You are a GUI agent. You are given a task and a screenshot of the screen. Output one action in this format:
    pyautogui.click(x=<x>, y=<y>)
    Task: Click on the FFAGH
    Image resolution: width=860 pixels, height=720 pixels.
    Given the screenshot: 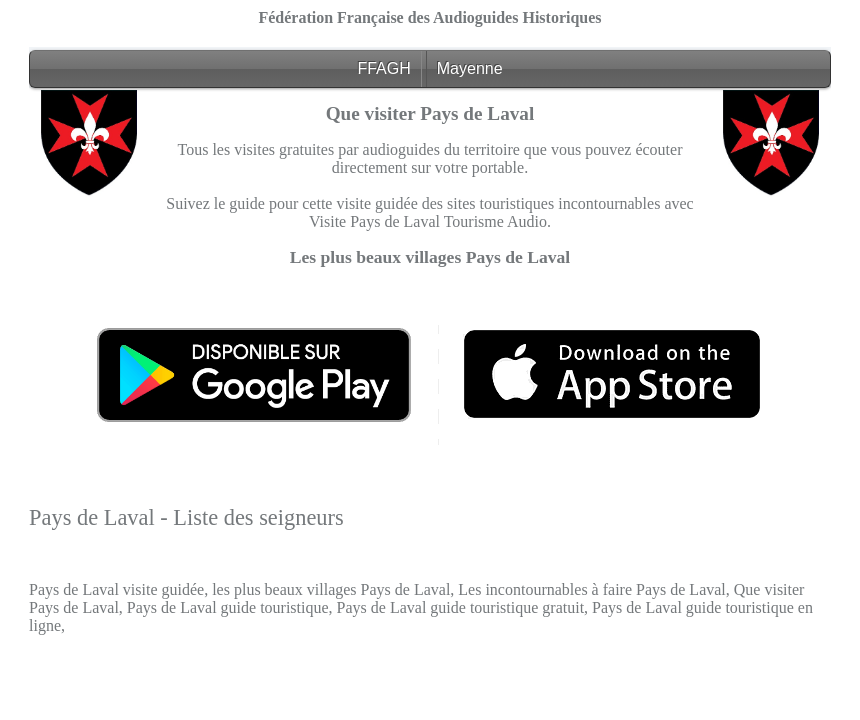 What is the action you would take?
    pyautogui.click(x=383, y=68)
    